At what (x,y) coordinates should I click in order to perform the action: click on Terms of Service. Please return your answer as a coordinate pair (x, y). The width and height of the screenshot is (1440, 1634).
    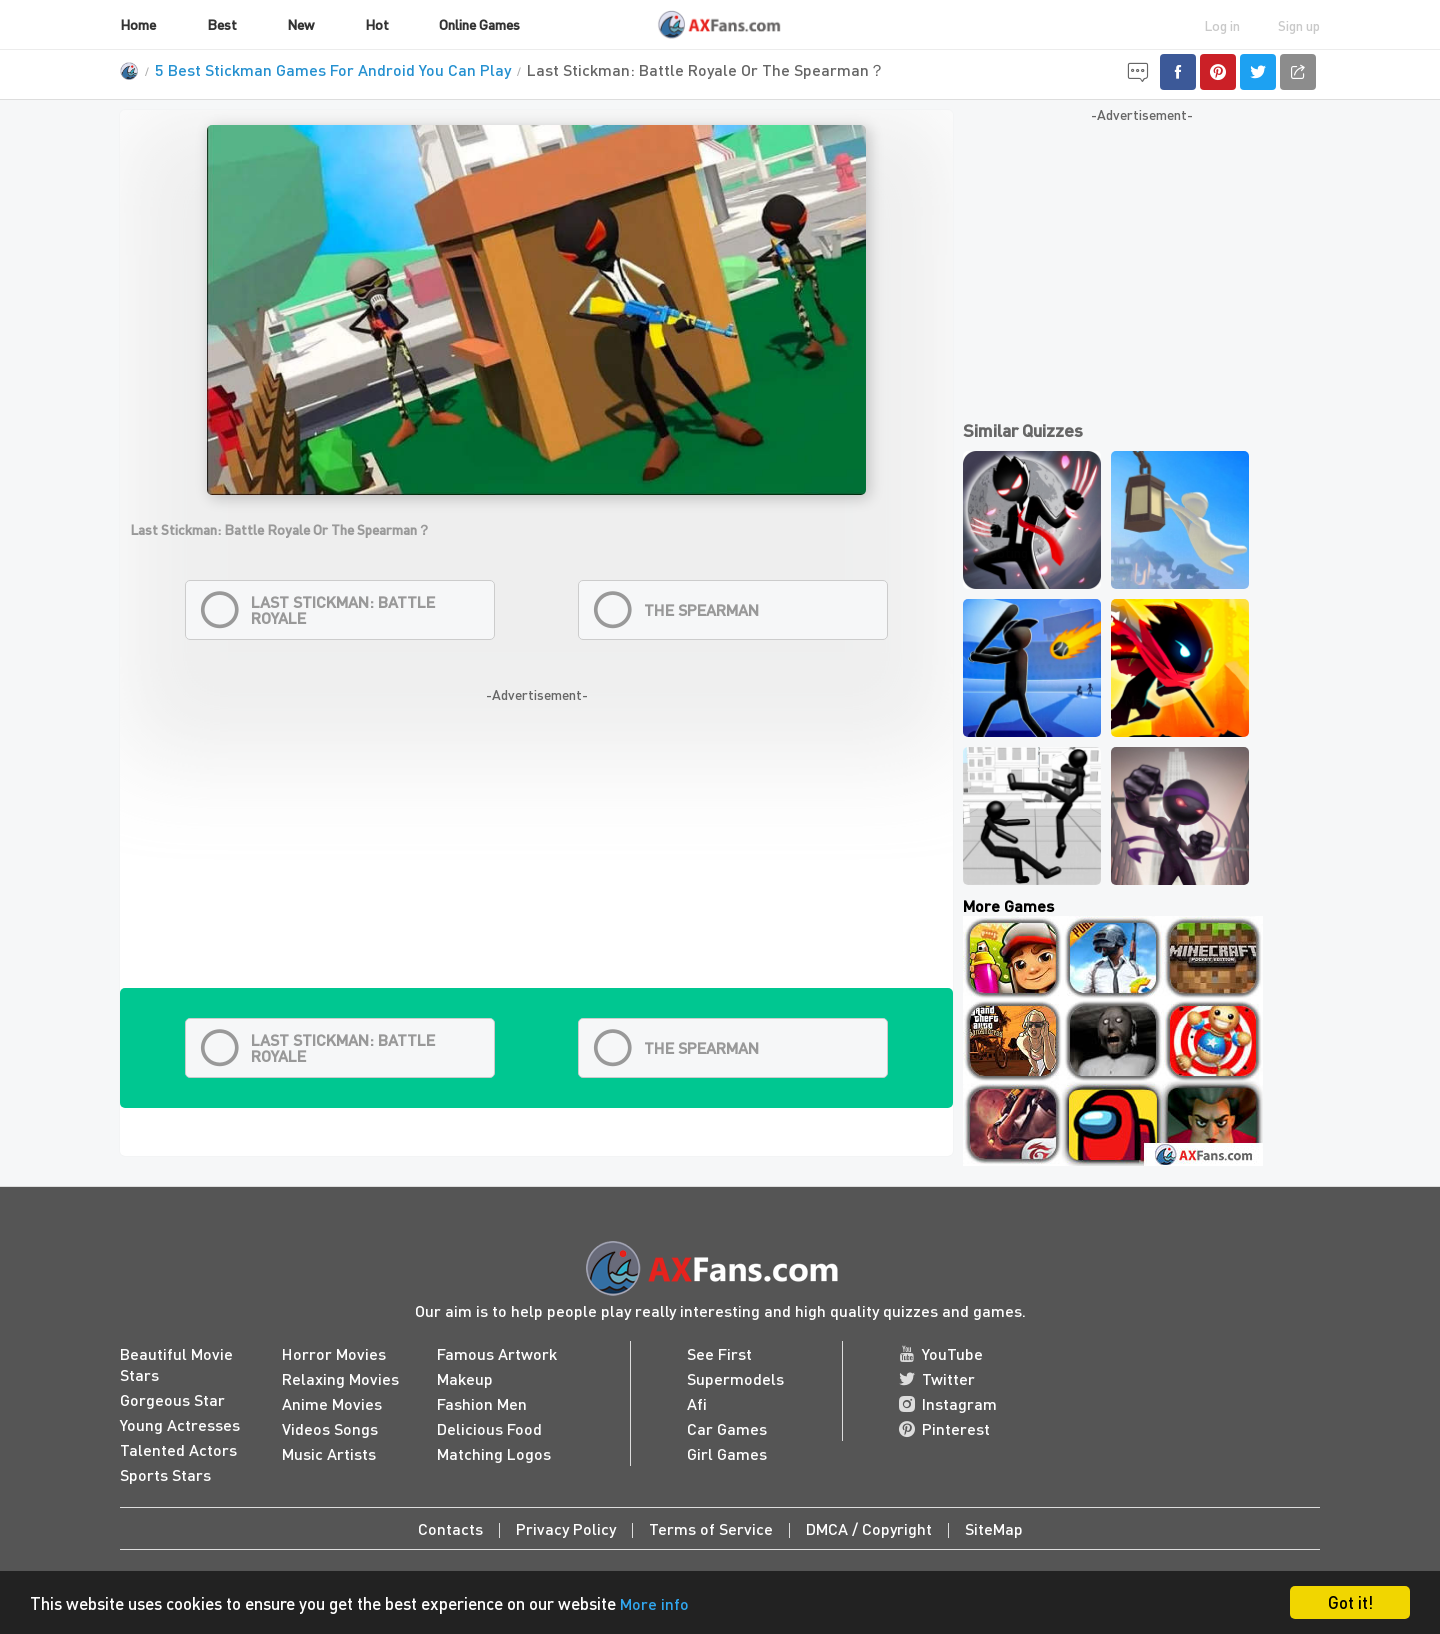
    Looking at the image, I should click on (711, 1528).